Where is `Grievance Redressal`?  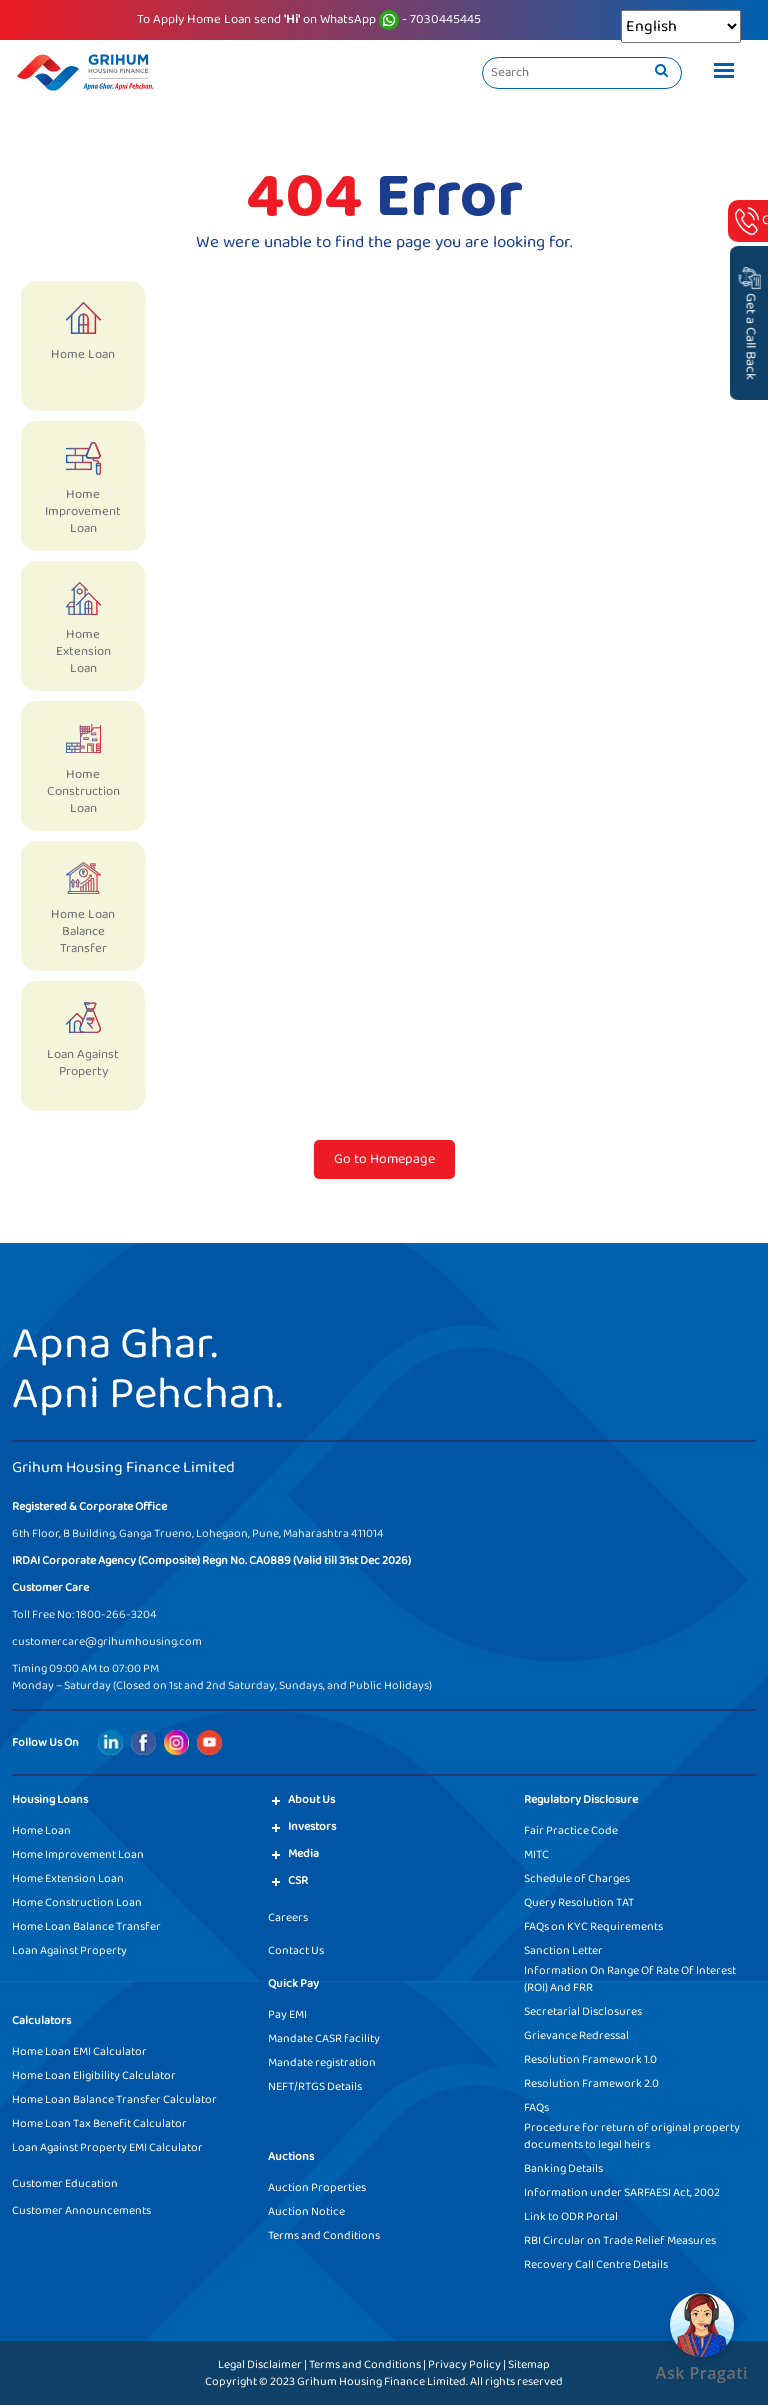 Grievance Redressal is located at coordinates (576, 2035).